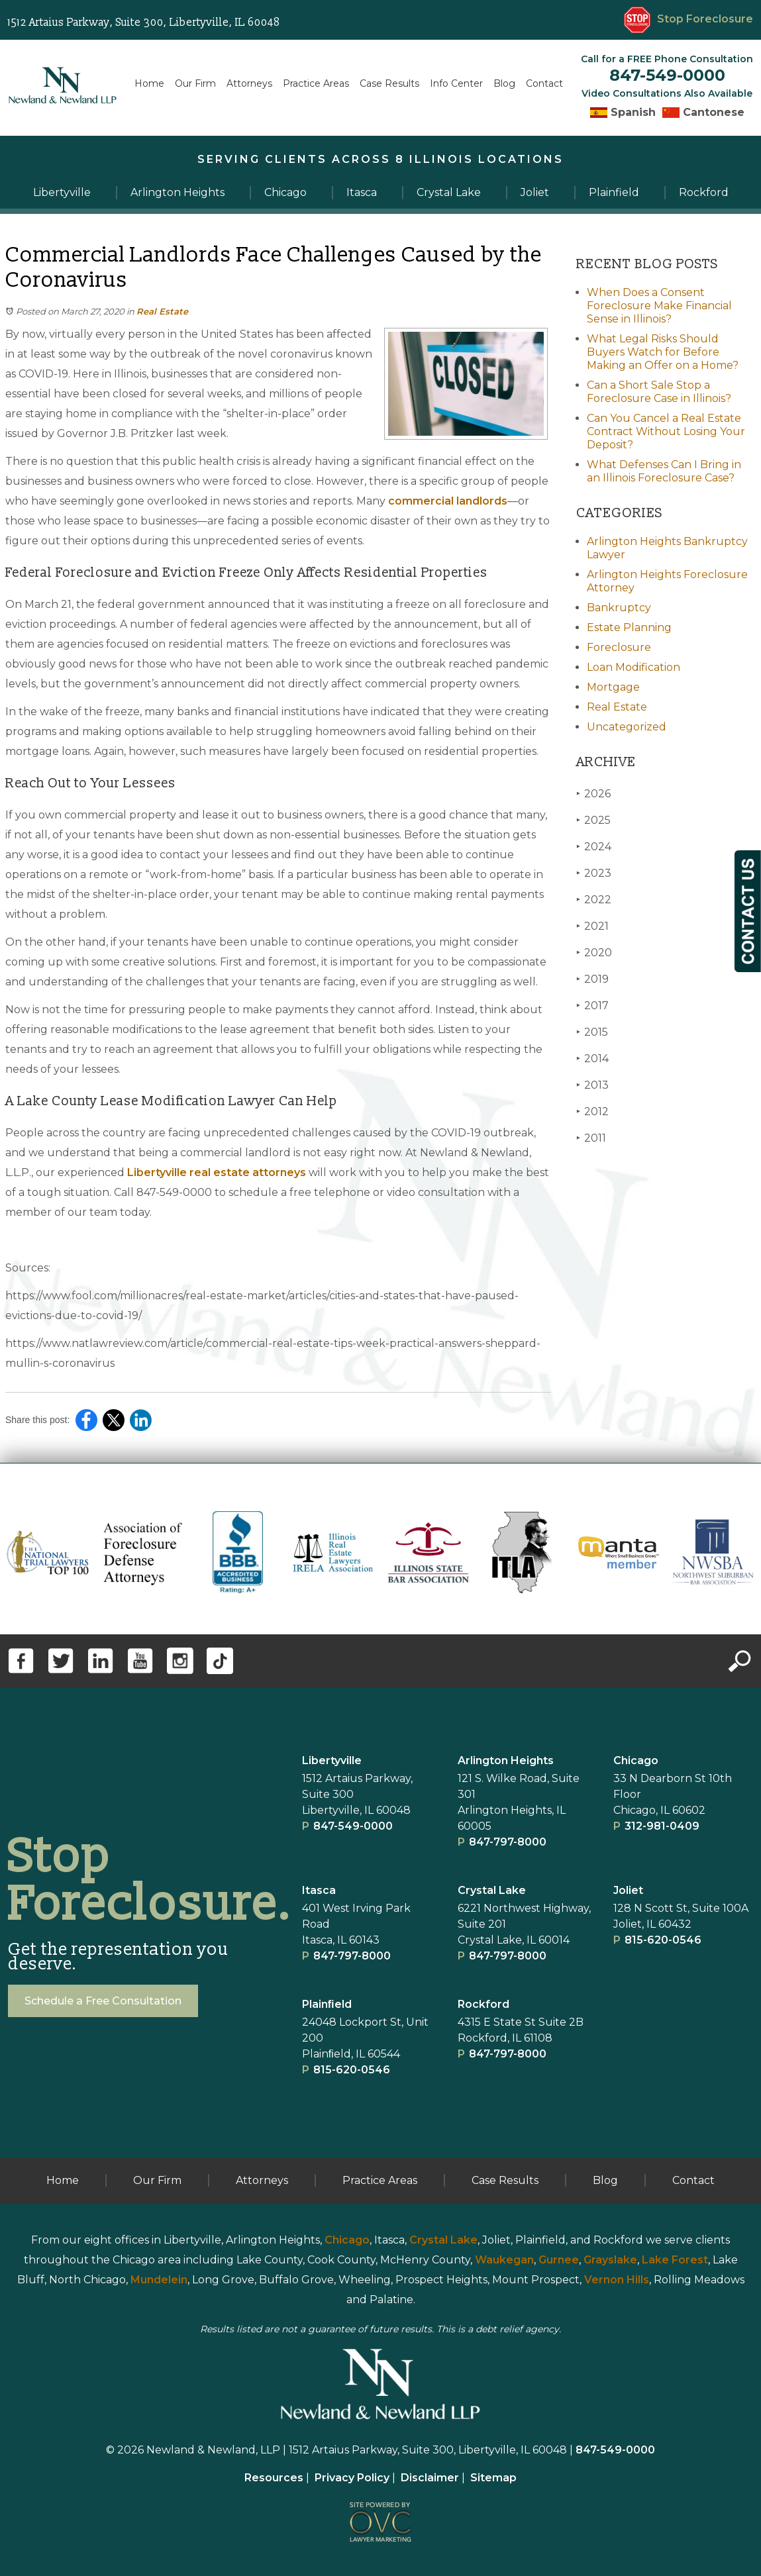 The image size is (761, 2576). What do you see at coordinates (592, 1032) in the screenshot?
I see `2015` at bounding box center [592, 1032].